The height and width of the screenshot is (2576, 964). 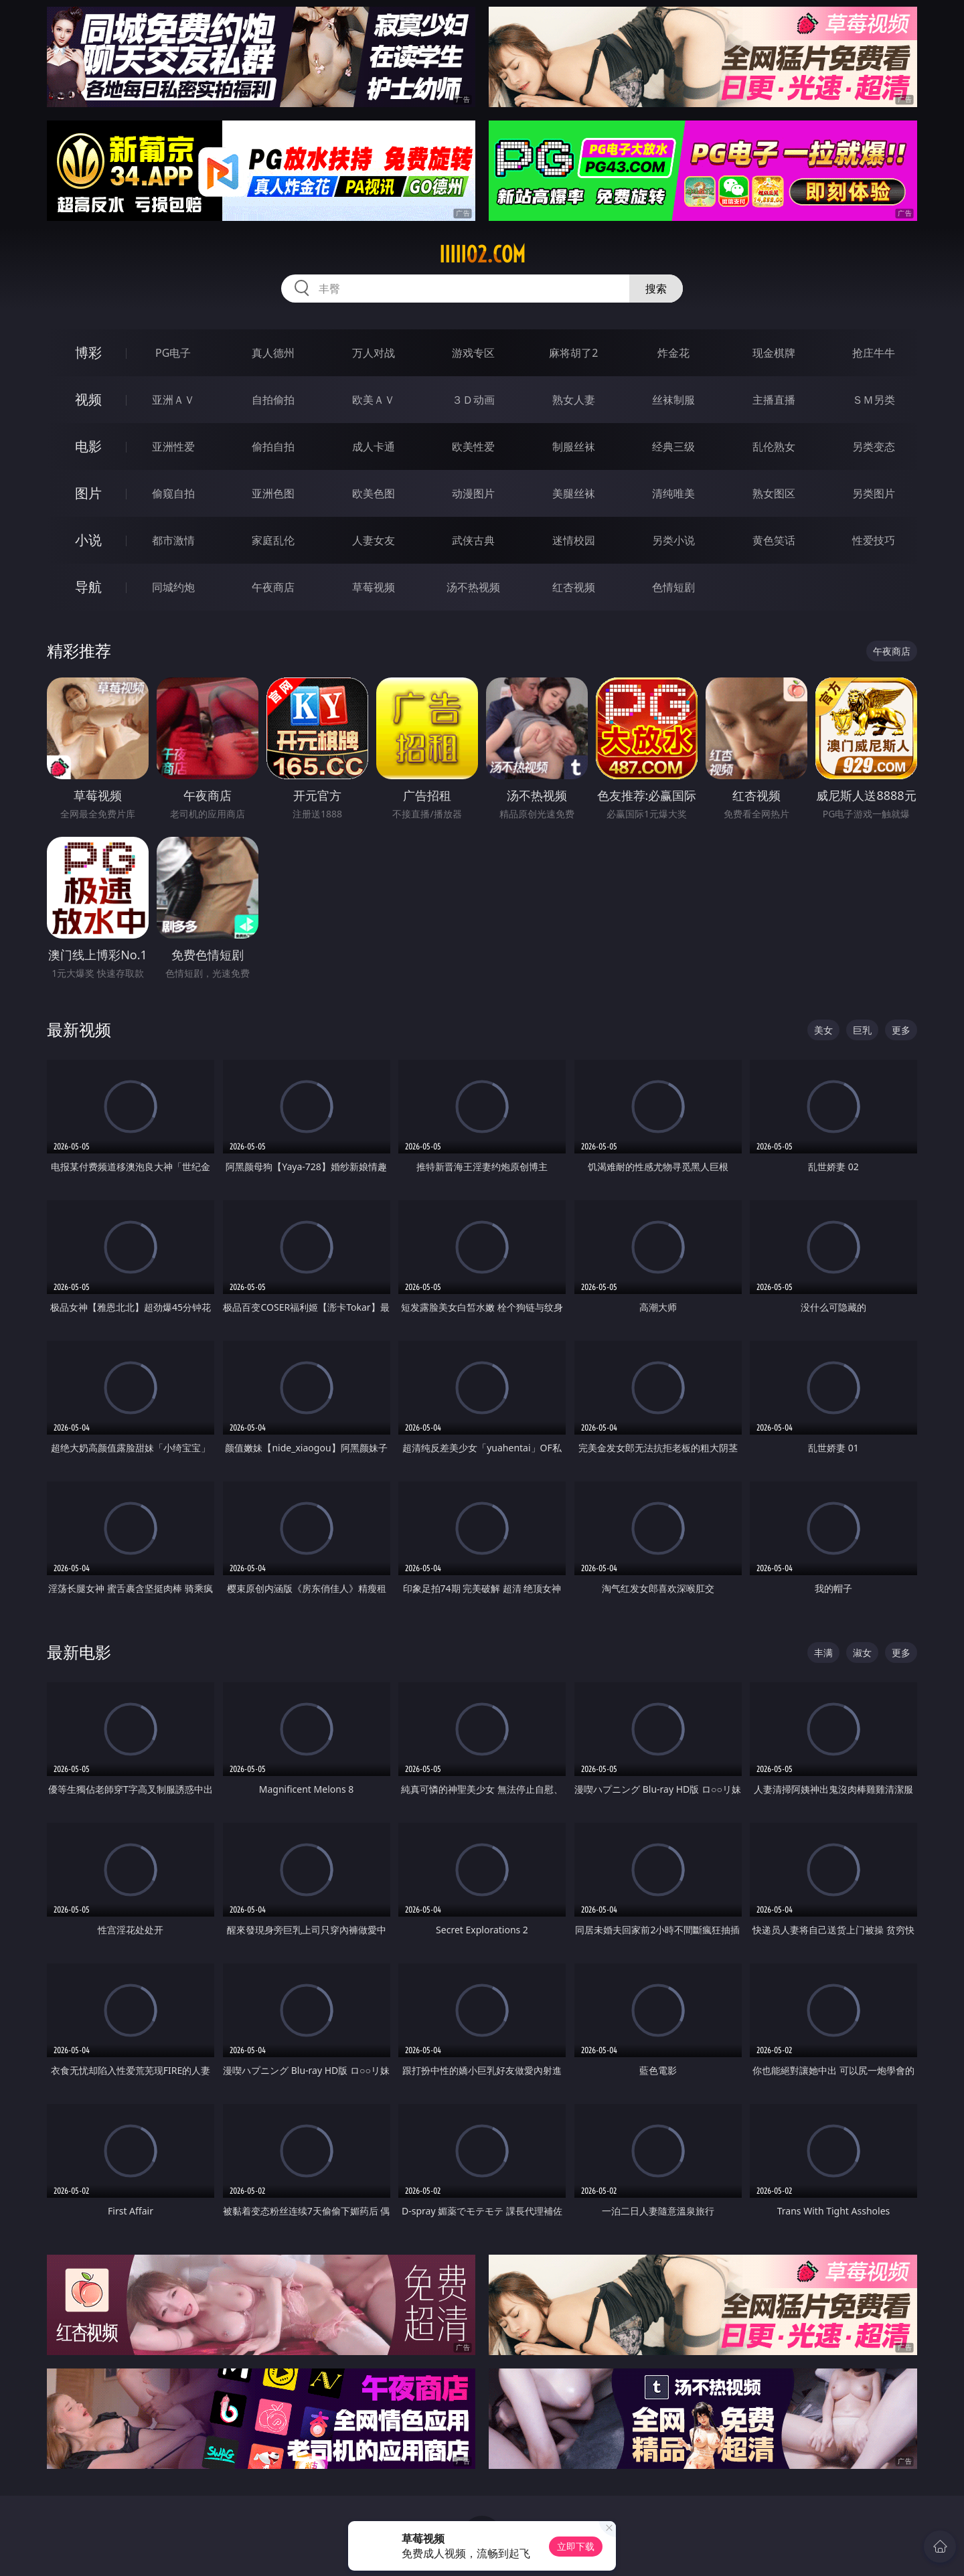 What do you see at coordinates (673, 587) in the screenshot?
I see `色情短剧` at bounding box center [673, 587].